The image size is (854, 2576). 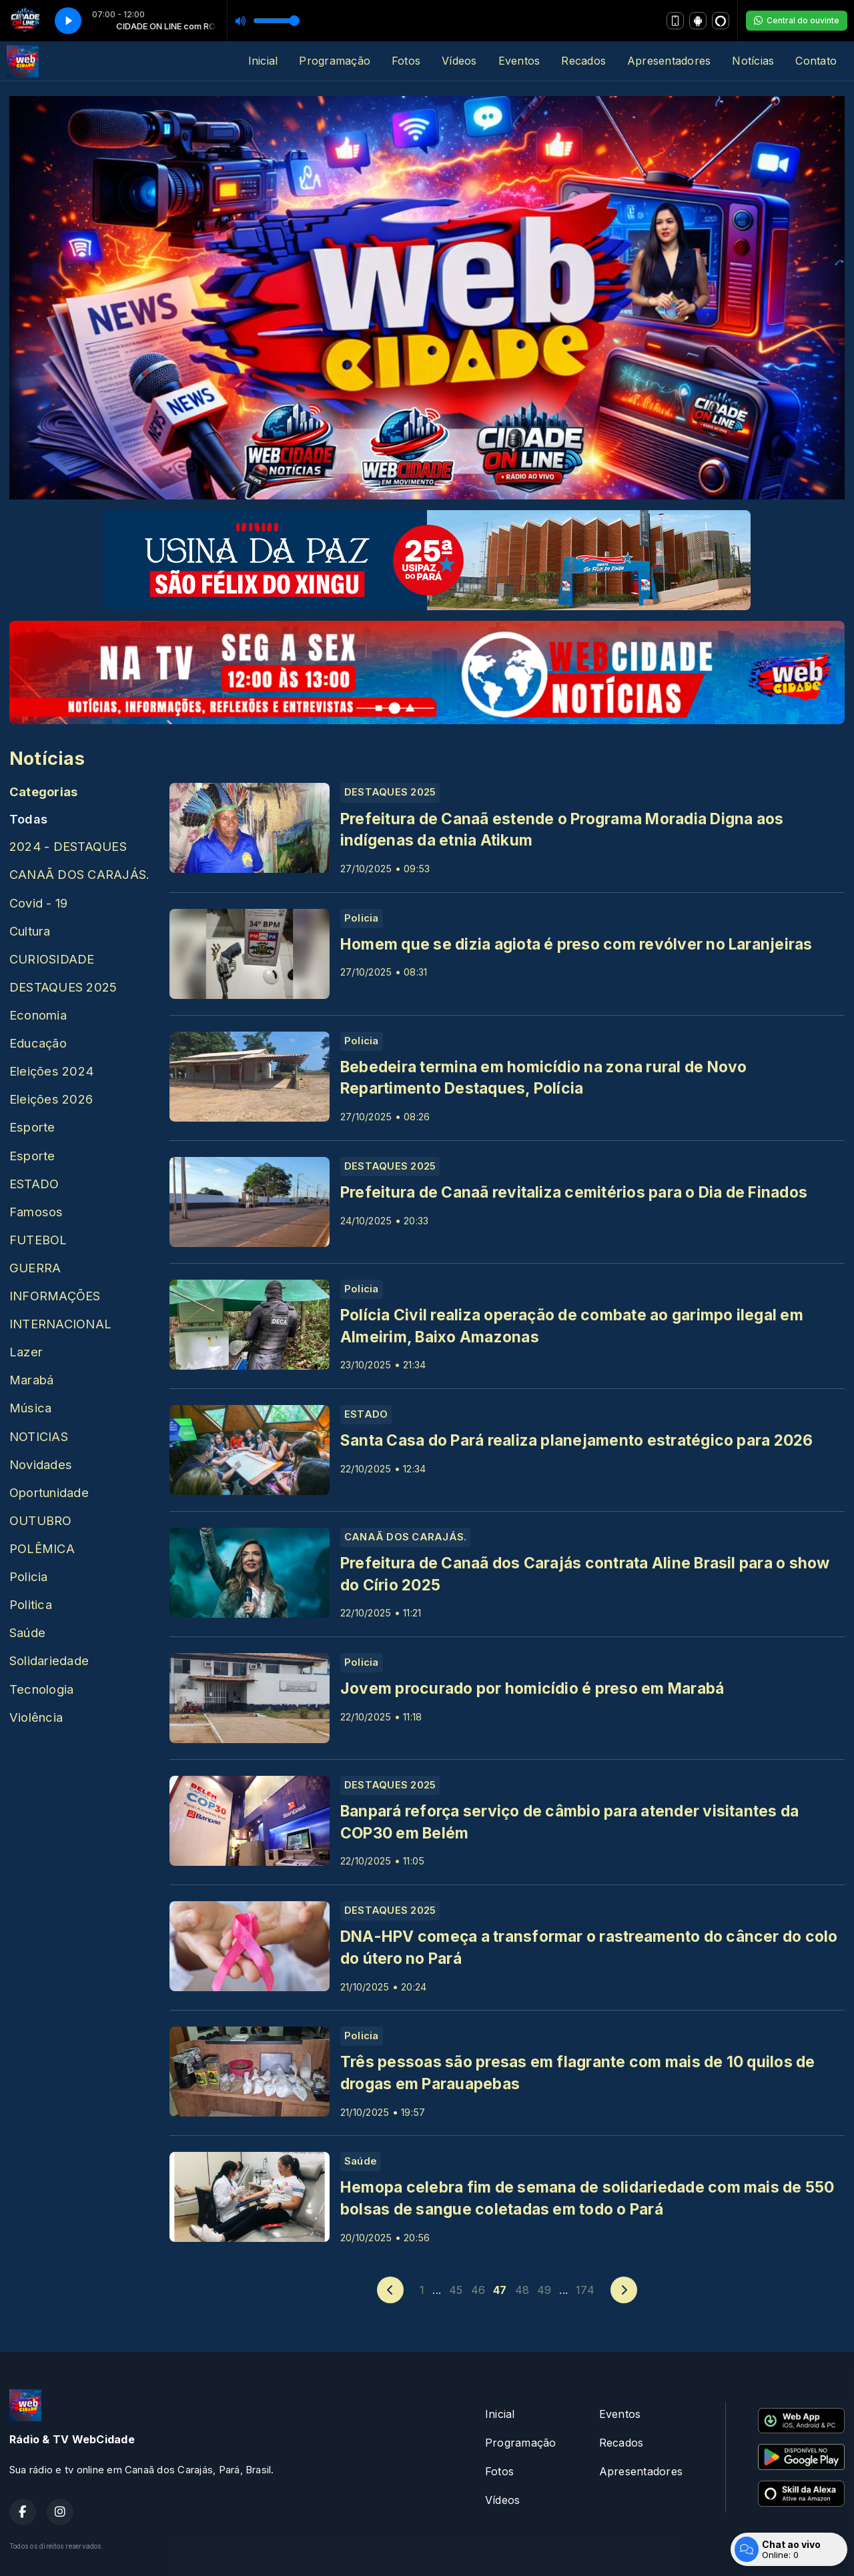 I want to click on Policia, so click(x=28, y=1576).